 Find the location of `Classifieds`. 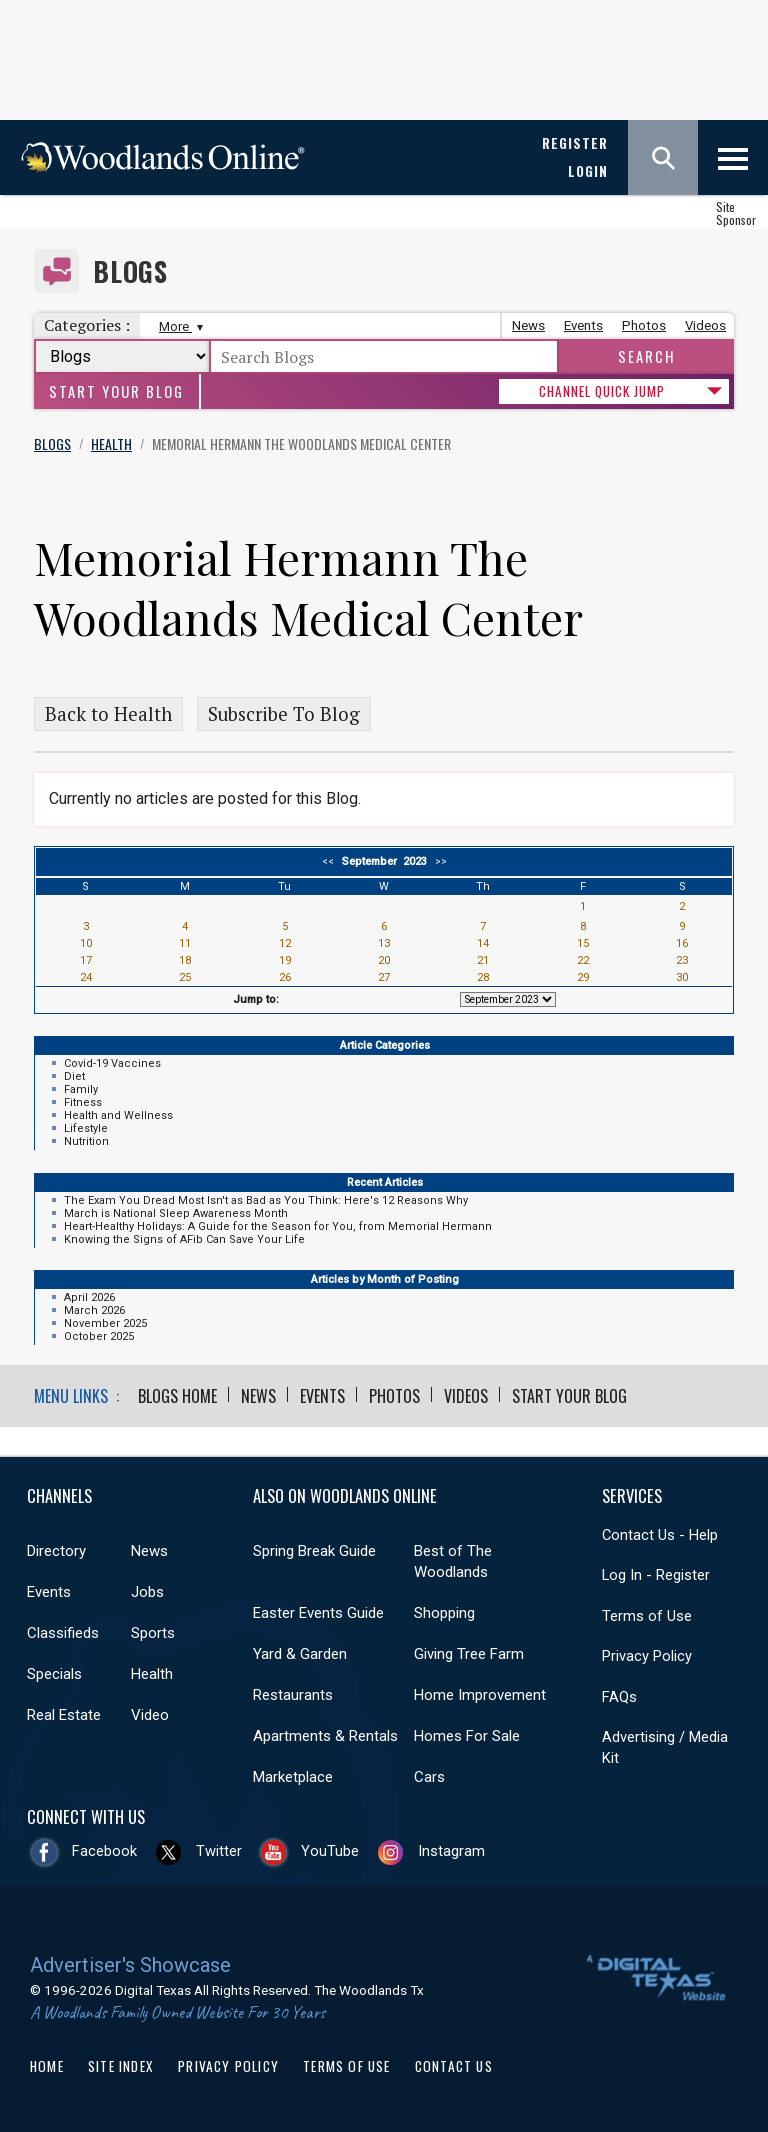

Classifieds is located at coordinates (63, 1633).